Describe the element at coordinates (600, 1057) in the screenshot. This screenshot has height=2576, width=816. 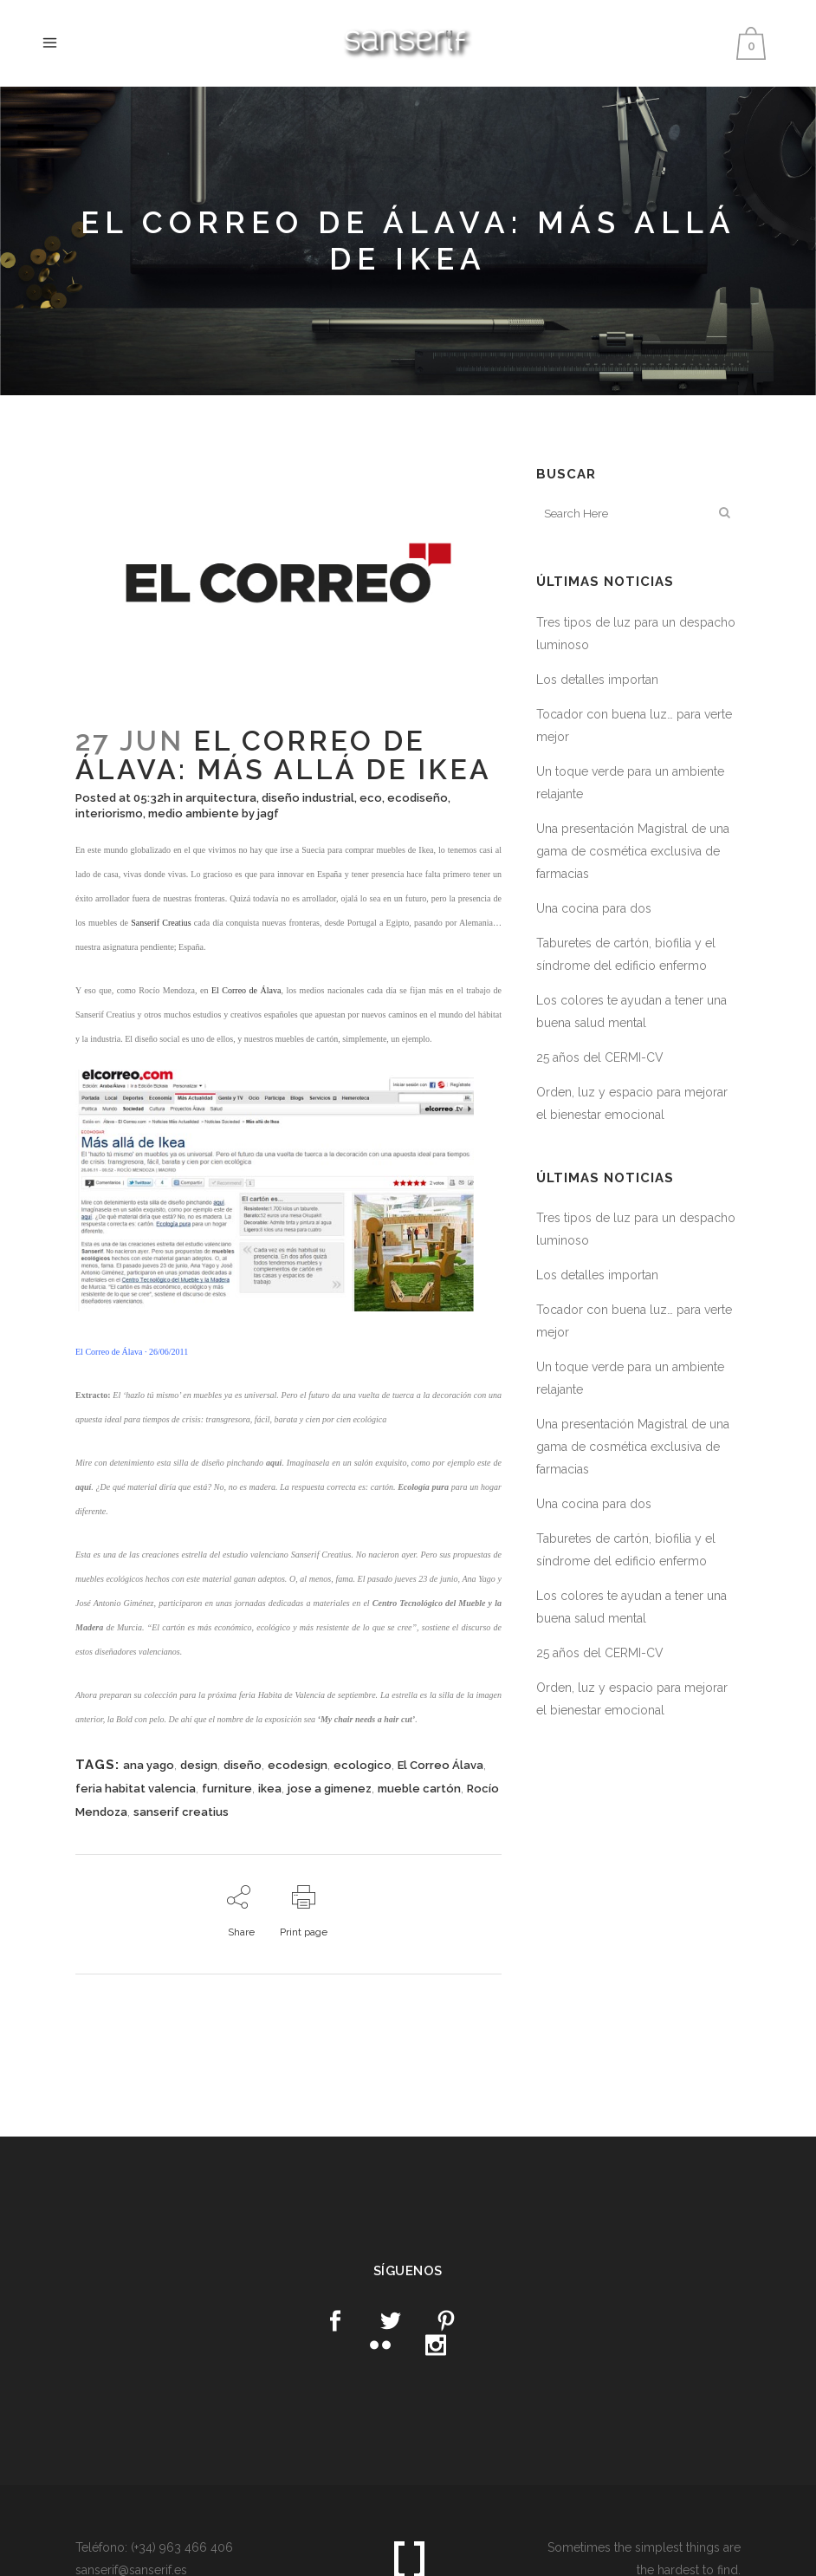
I see `25 años del CERMI-CV` at that location.